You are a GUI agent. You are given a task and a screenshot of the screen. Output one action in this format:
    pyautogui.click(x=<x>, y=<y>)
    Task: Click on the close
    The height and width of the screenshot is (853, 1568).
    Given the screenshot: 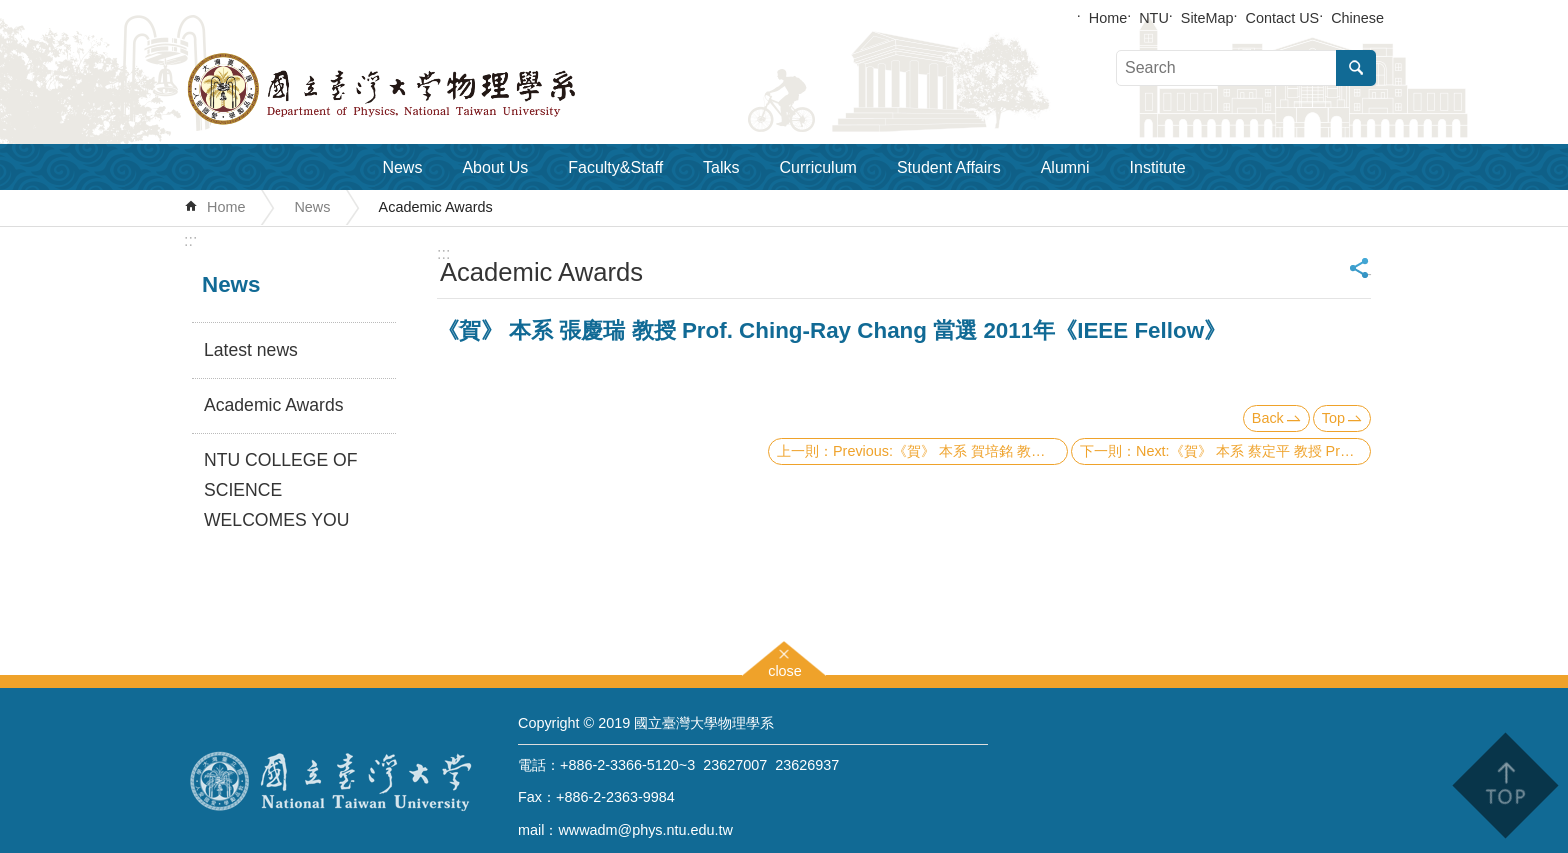 What is the action you would take?
    pyautogui.click(x=785, y=668)
    